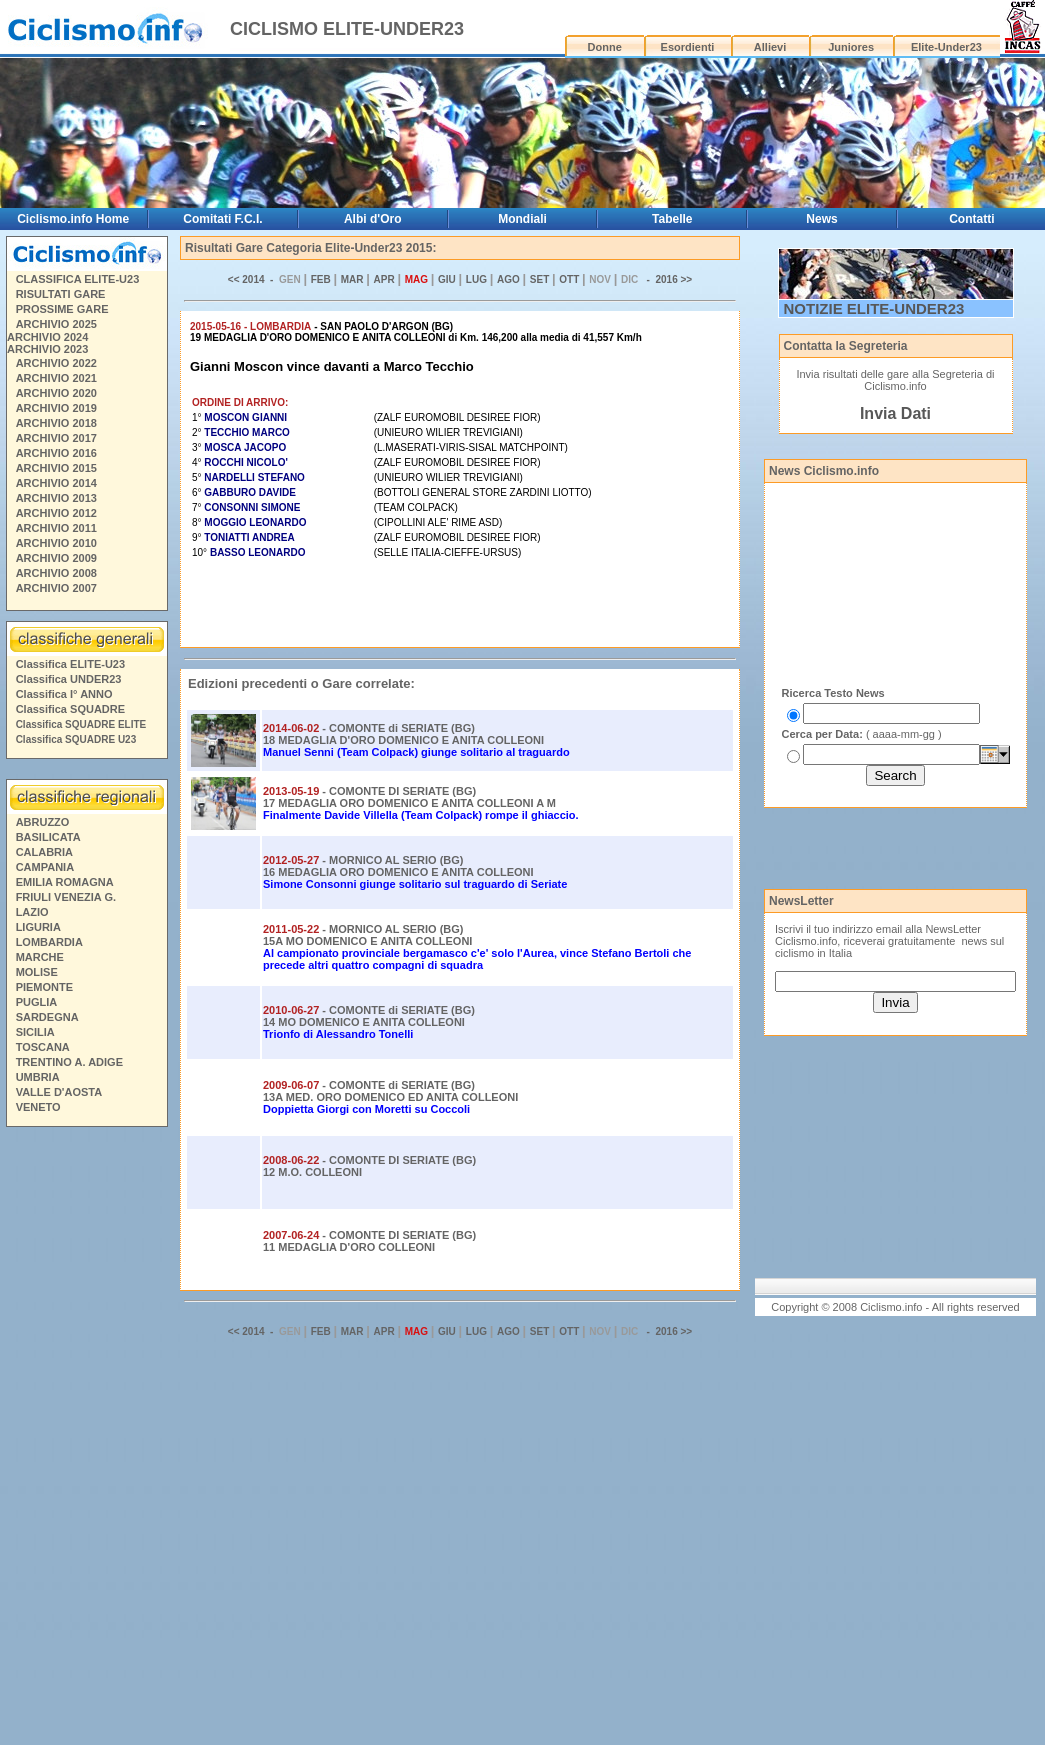  What do you see at coordinates (971, 219) in the screenshot?
I see `Contatti` at bounding box center [971, 219].